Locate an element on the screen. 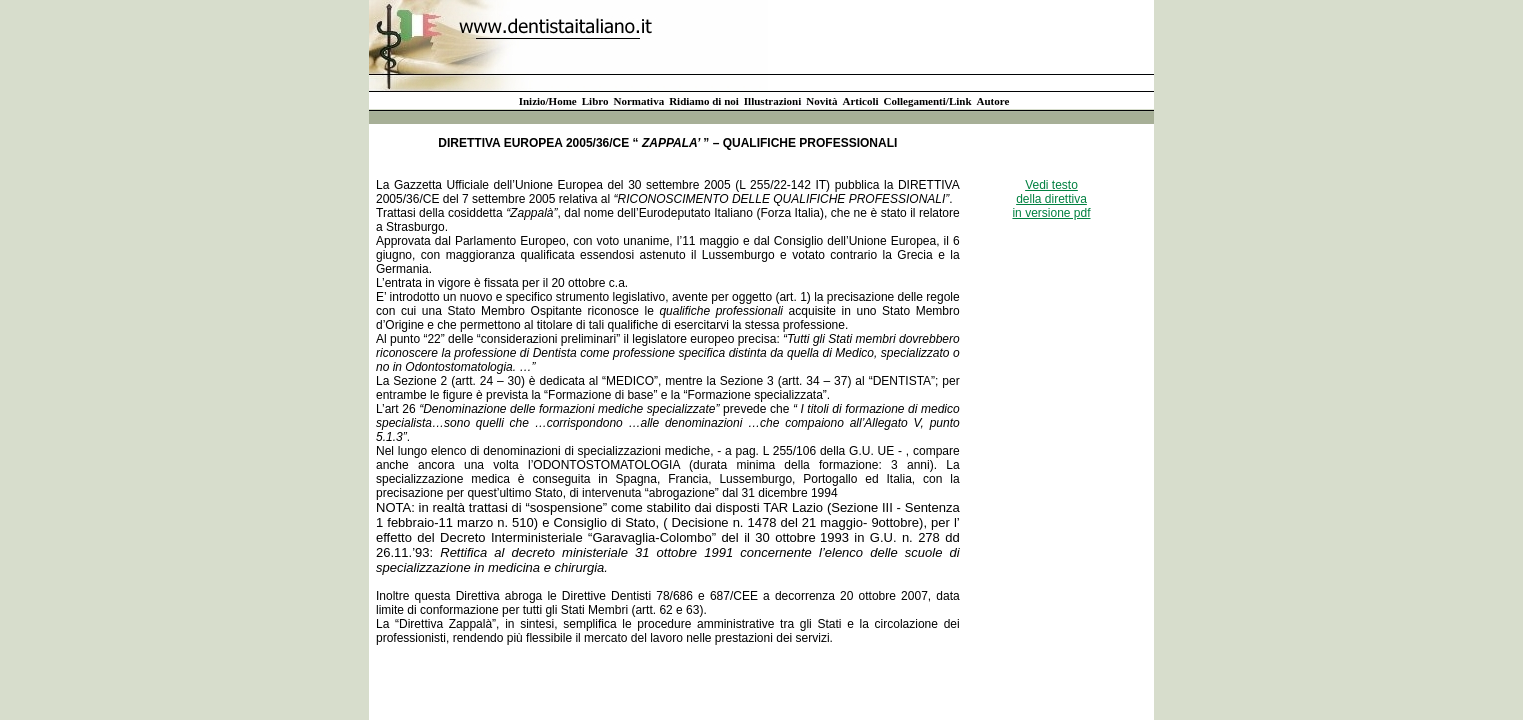 The width and height of the screenshot is (1523, 720). Collegamenti/Link is located at coordinates (928, 101).